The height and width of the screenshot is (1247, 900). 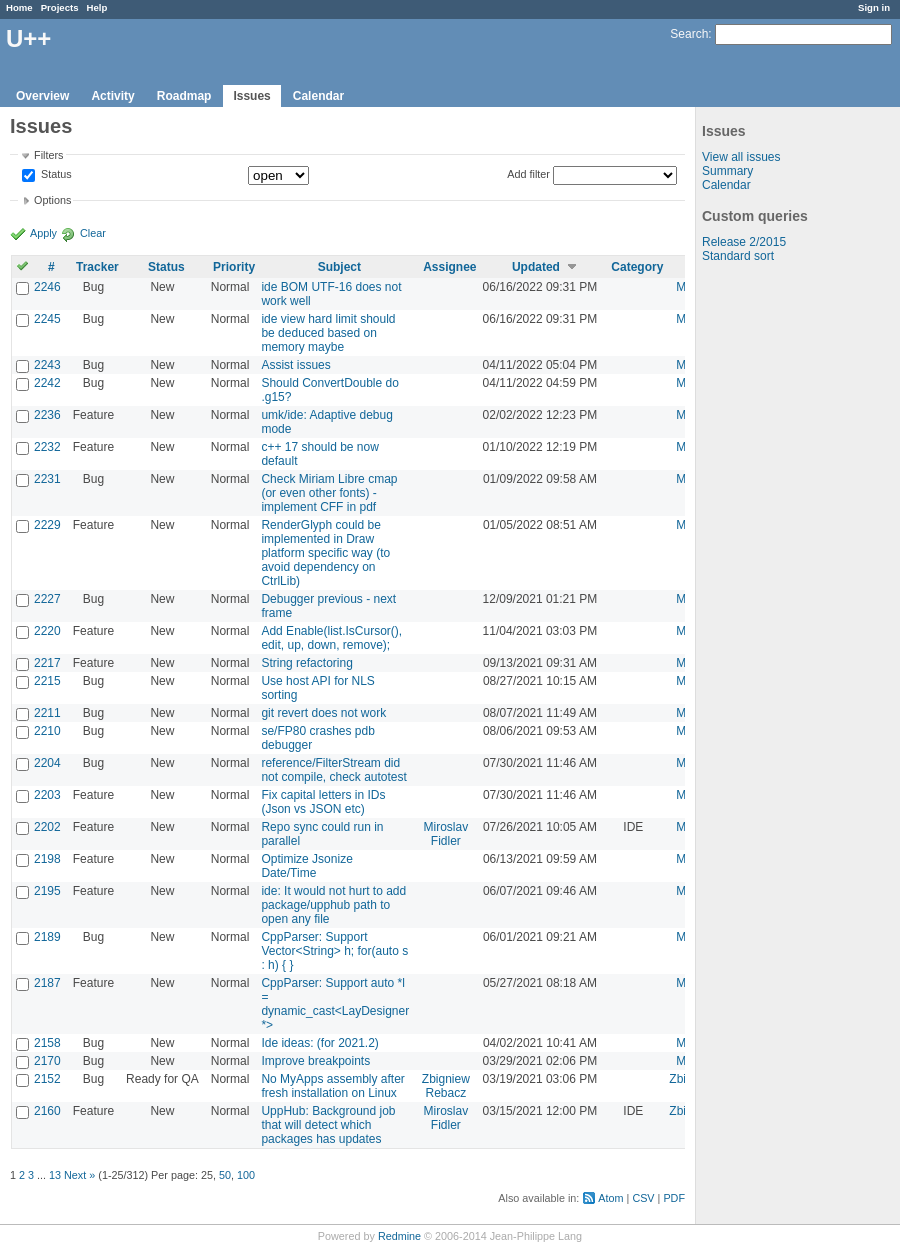 I want to click on Help, so click(x=97, y=7).